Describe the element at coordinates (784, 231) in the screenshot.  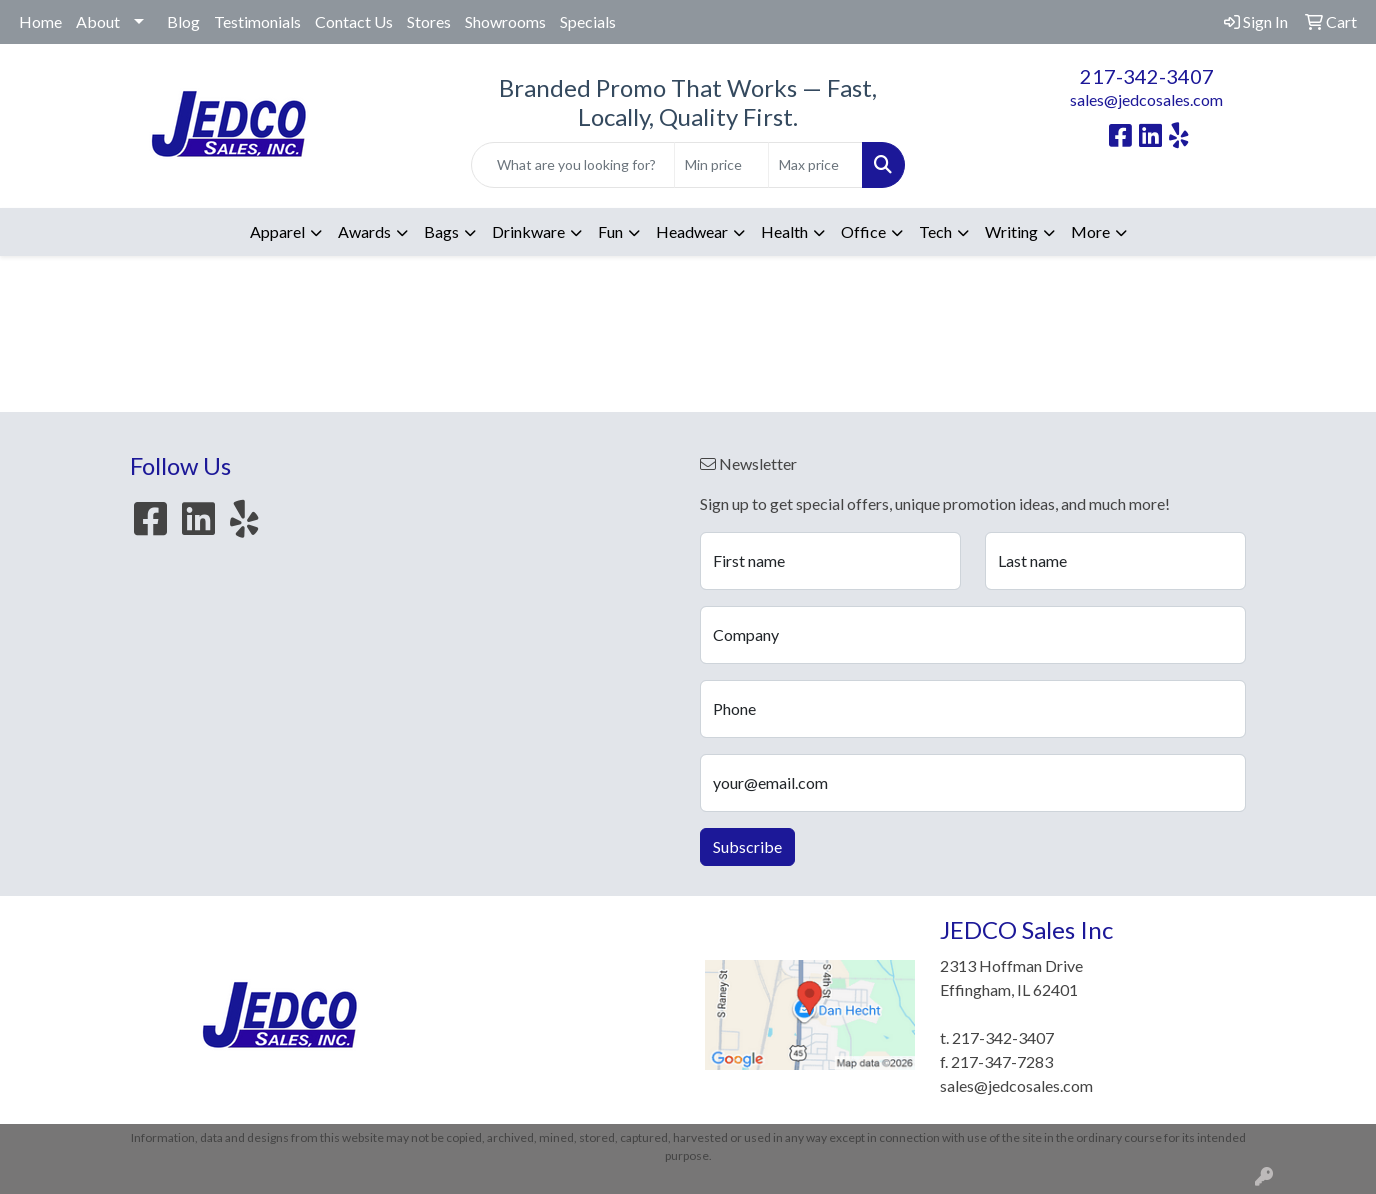
I see `Health [button]` at that location.